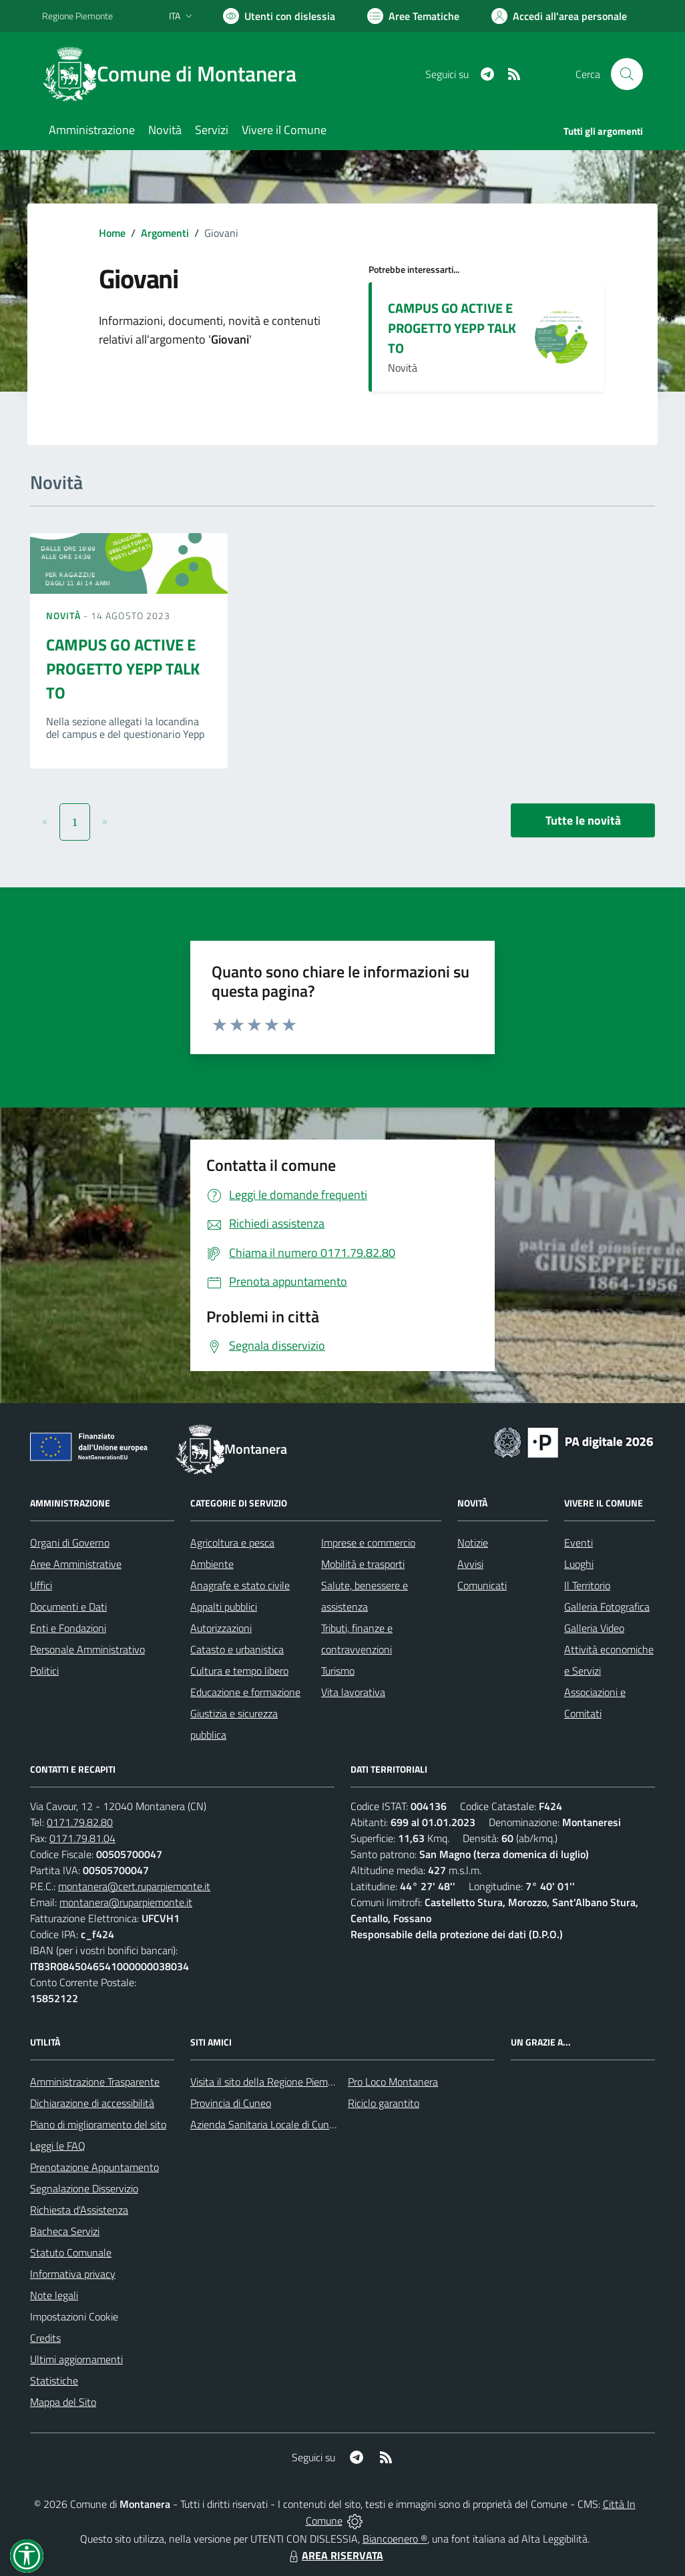 This screenshot has width=685, height=2576. I want to click on Eventi, so click(578, 1543).